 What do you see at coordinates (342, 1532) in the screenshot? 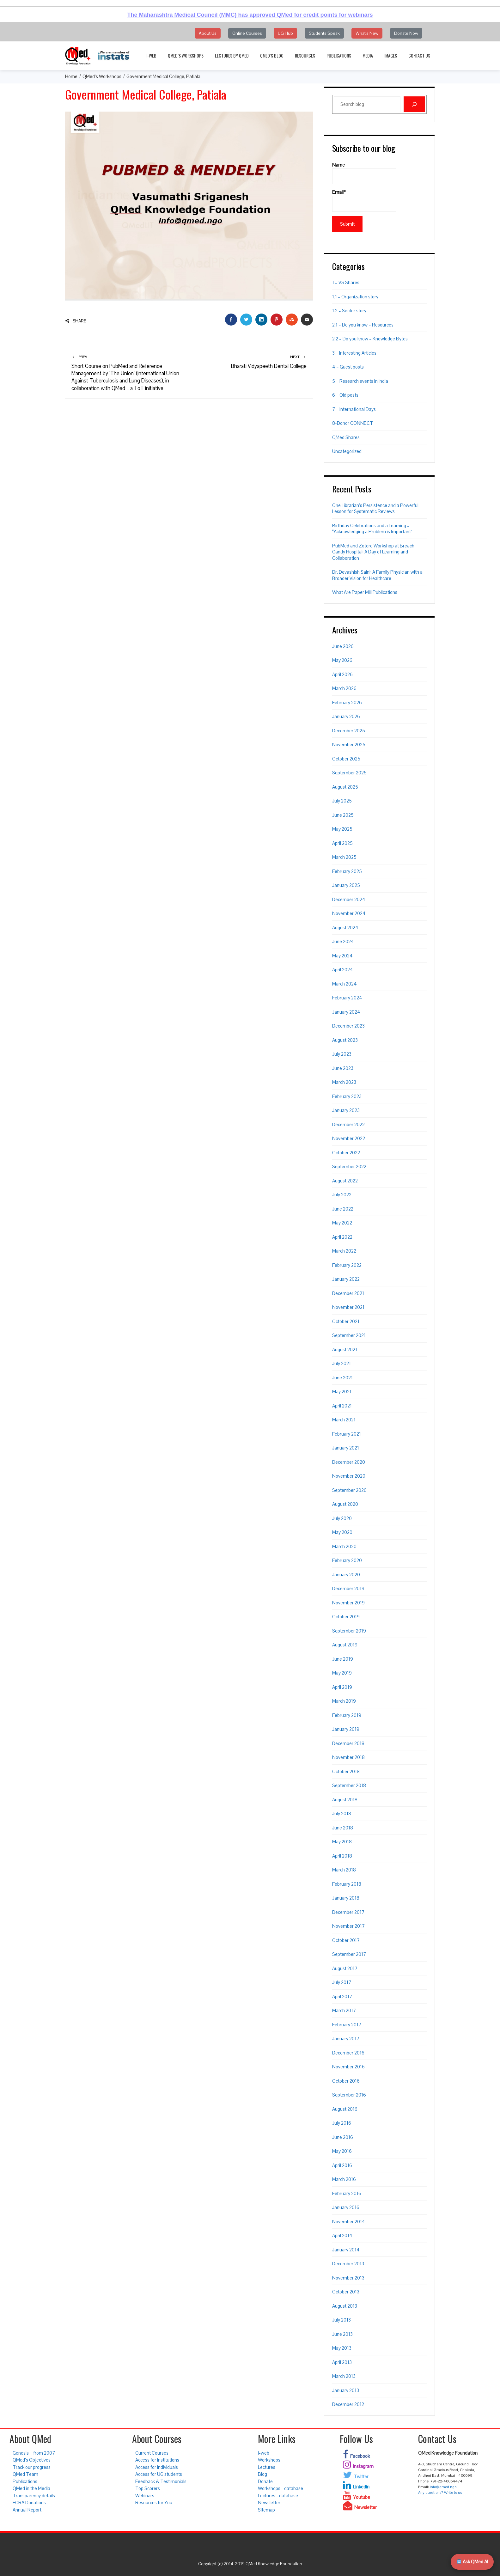
I see `May 2020` at bounding box center [342, 1532].